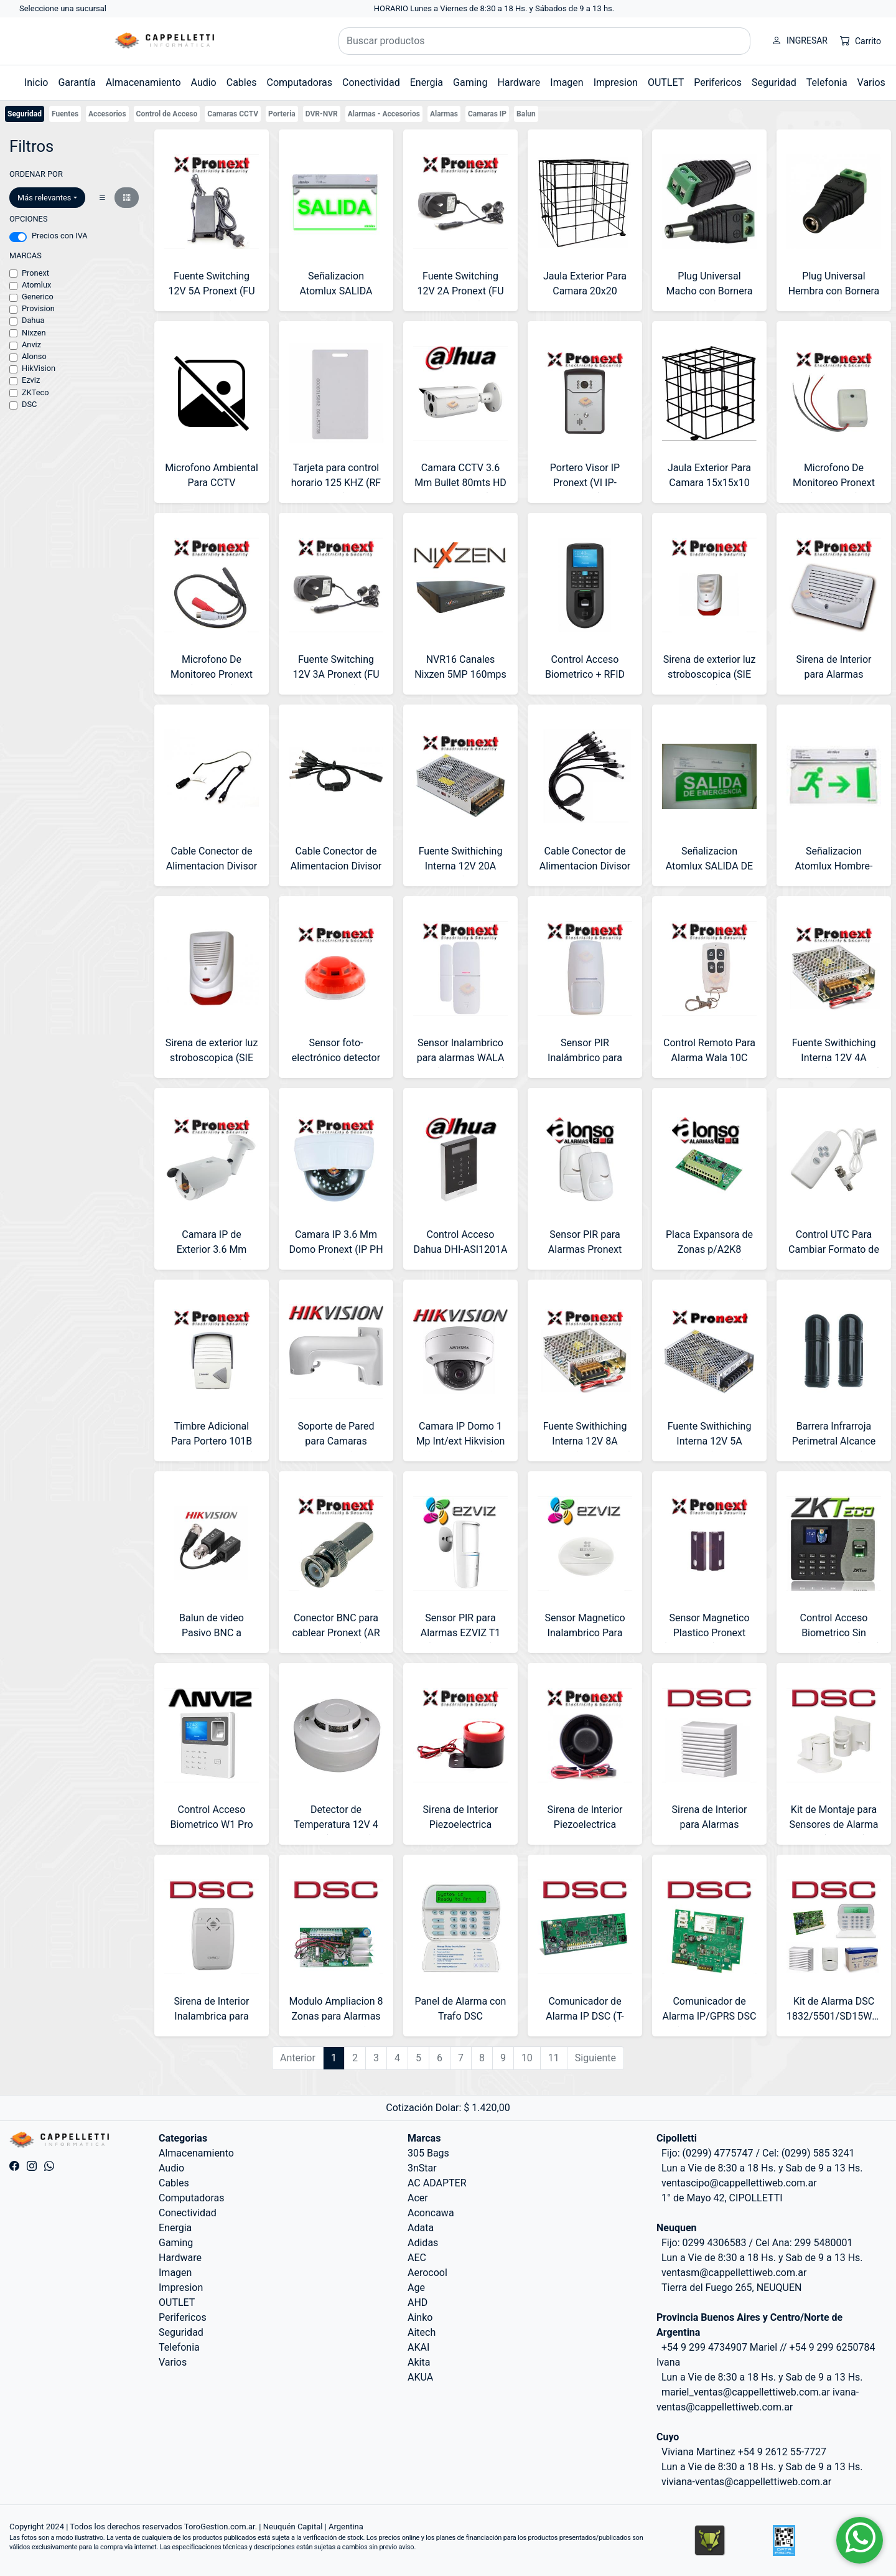 This screenshot has height=2576, width=896. What do you see at coordinates (29, 404) in the screenshot?
I see `DSC` at bounding box center [29, 404].